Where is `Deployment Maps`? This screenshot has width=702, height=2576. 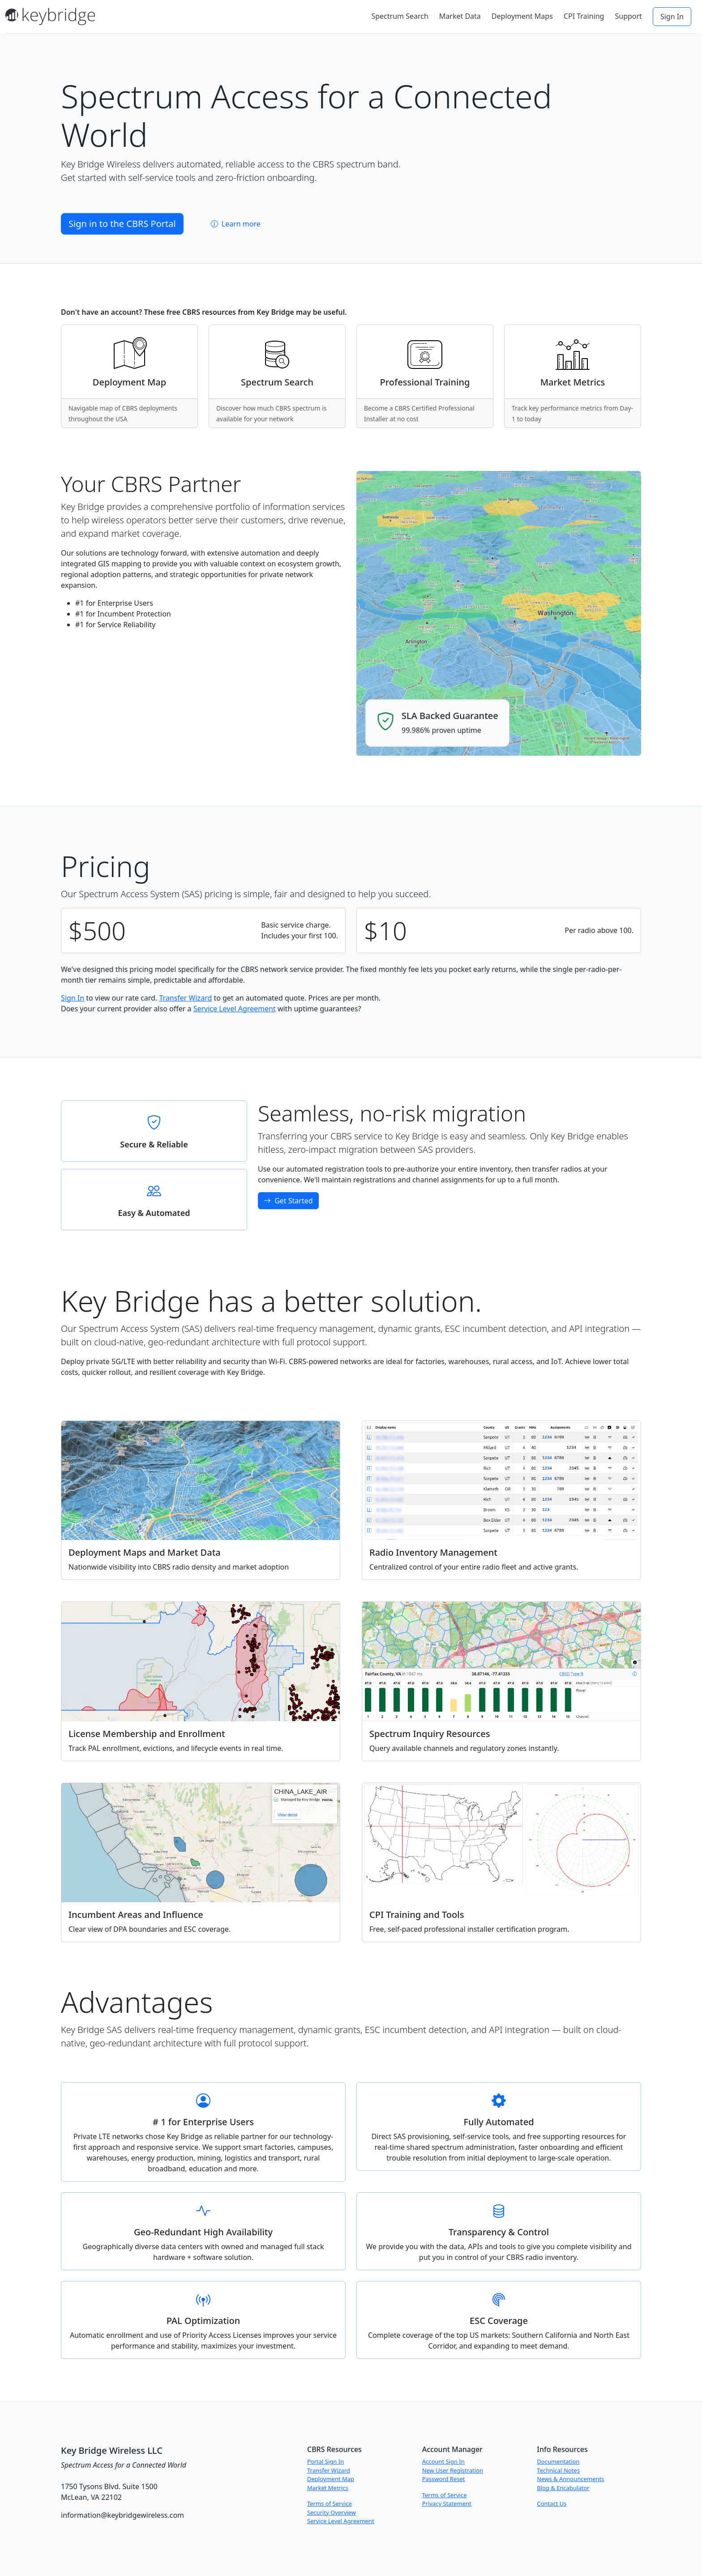 Deployment Maps is located at coordinates (522, 16).